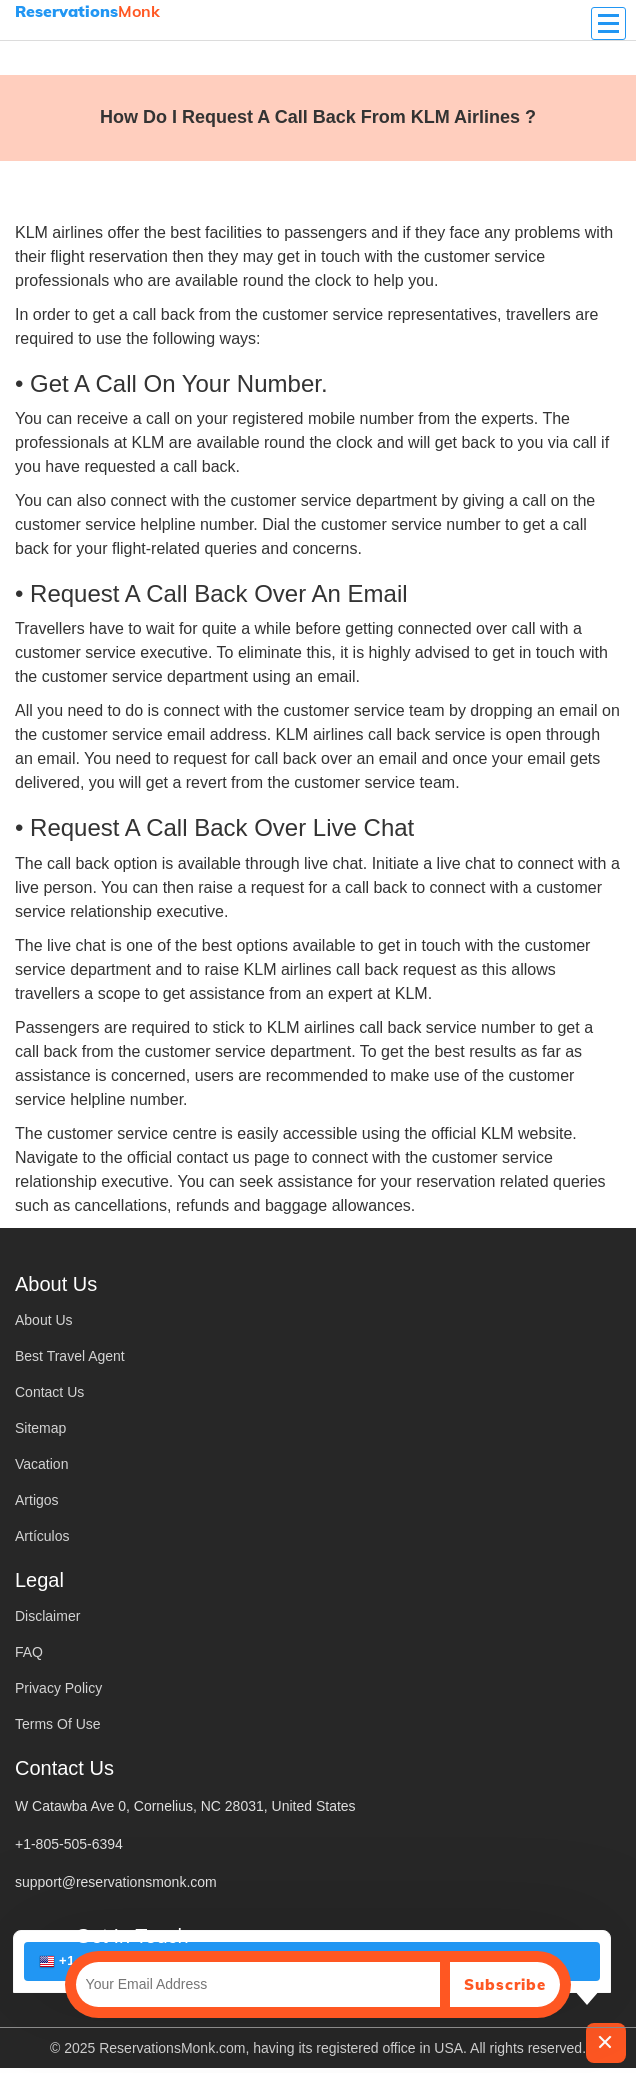  Describe the element at coordinates (70, 1356) in the screenshot. I see `Best Travel Agent` at that location.